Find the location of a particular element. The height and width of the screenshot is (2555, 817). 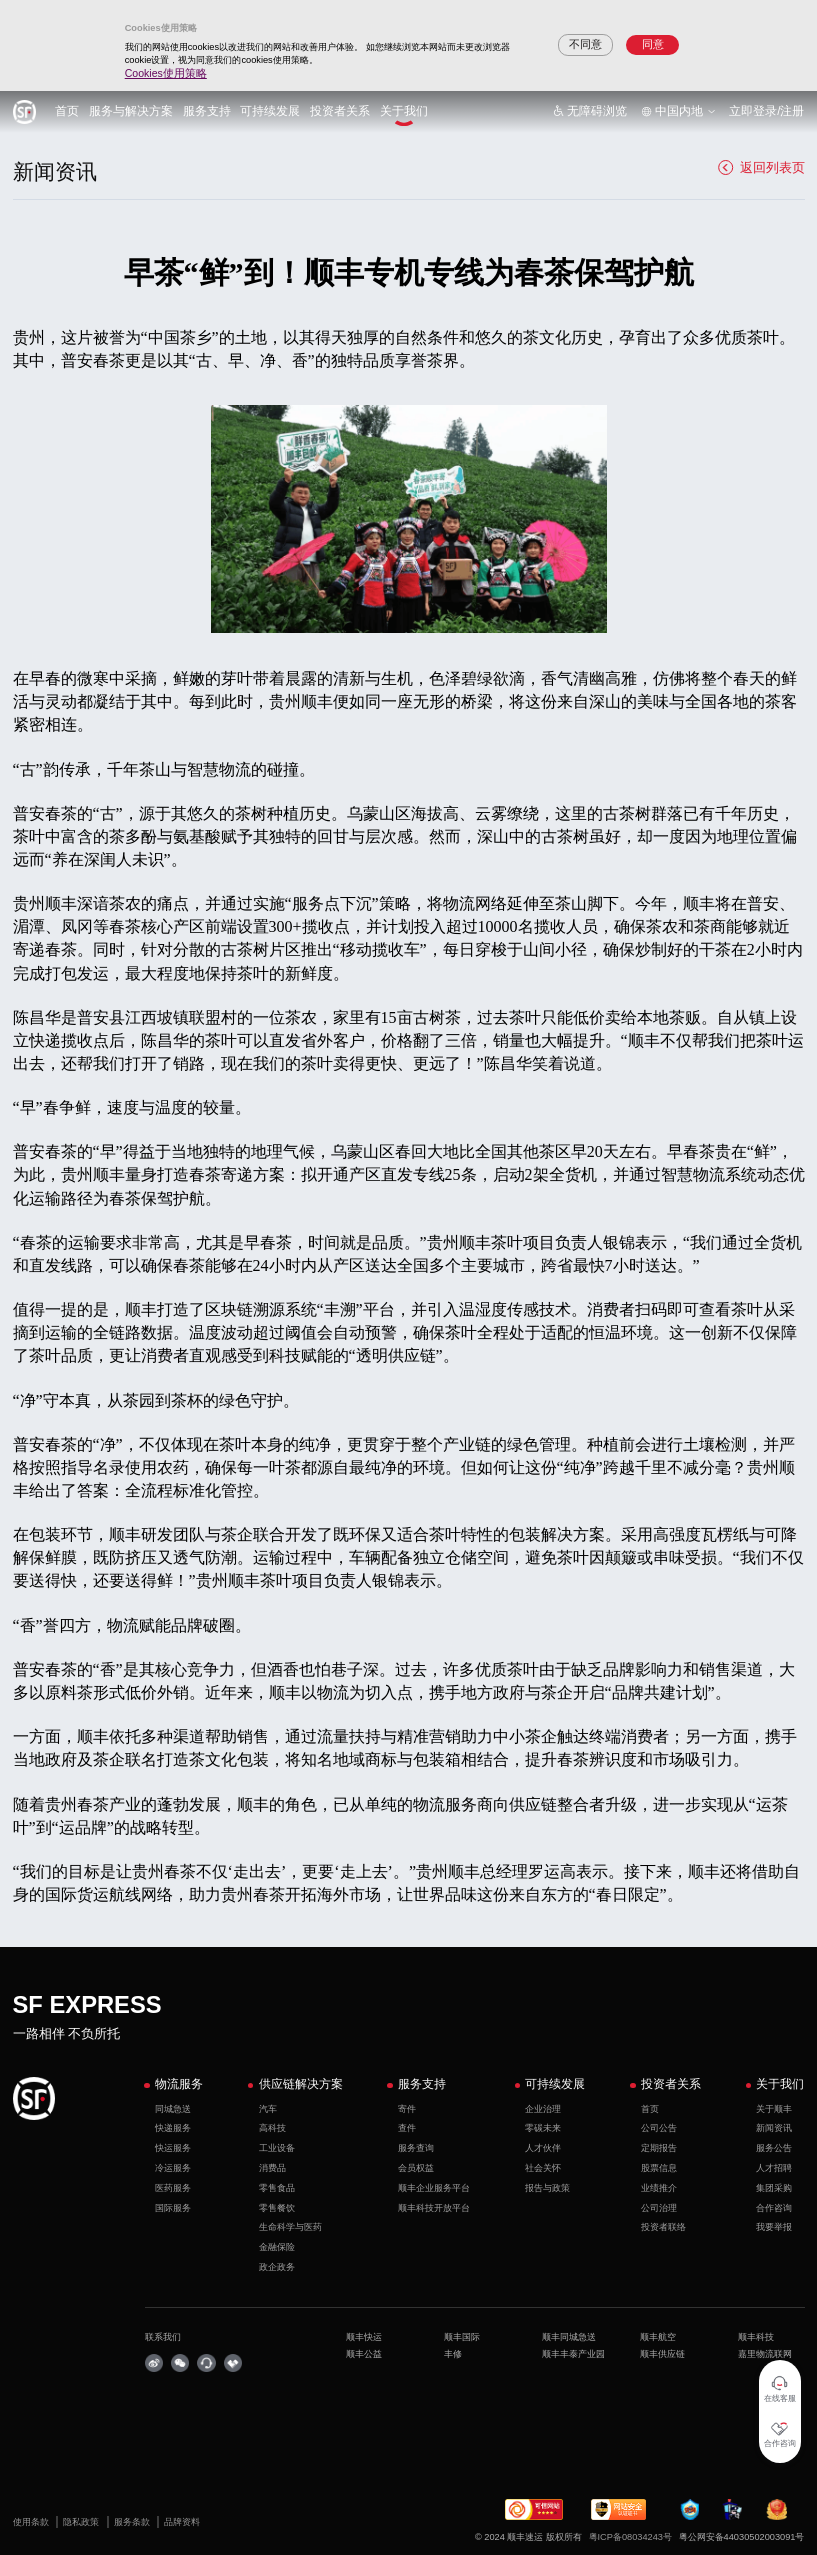

服务查询 is located at coordinates (416, 2148).